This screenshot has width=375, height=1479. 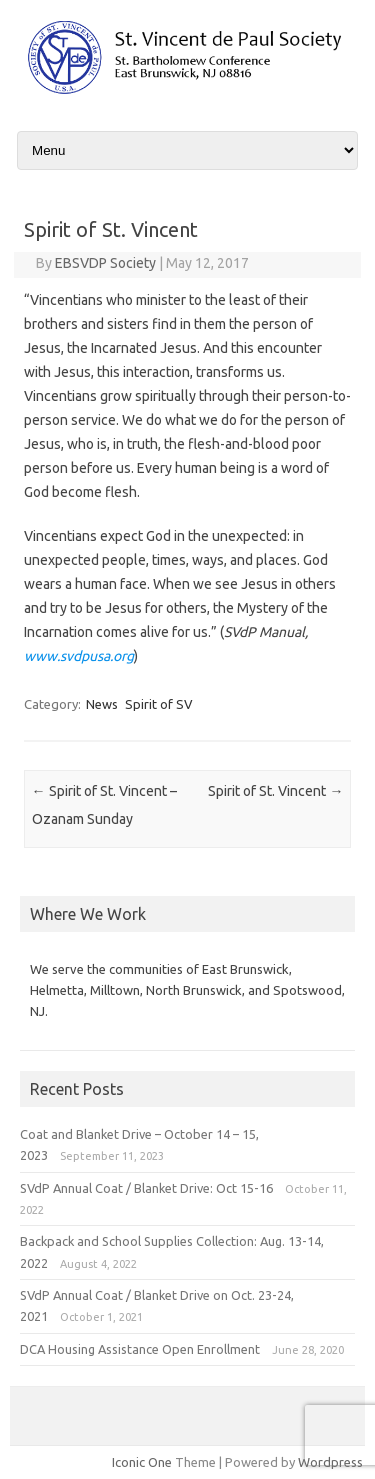 I want to click on Spirit of SV, so click(x=159, y=704).